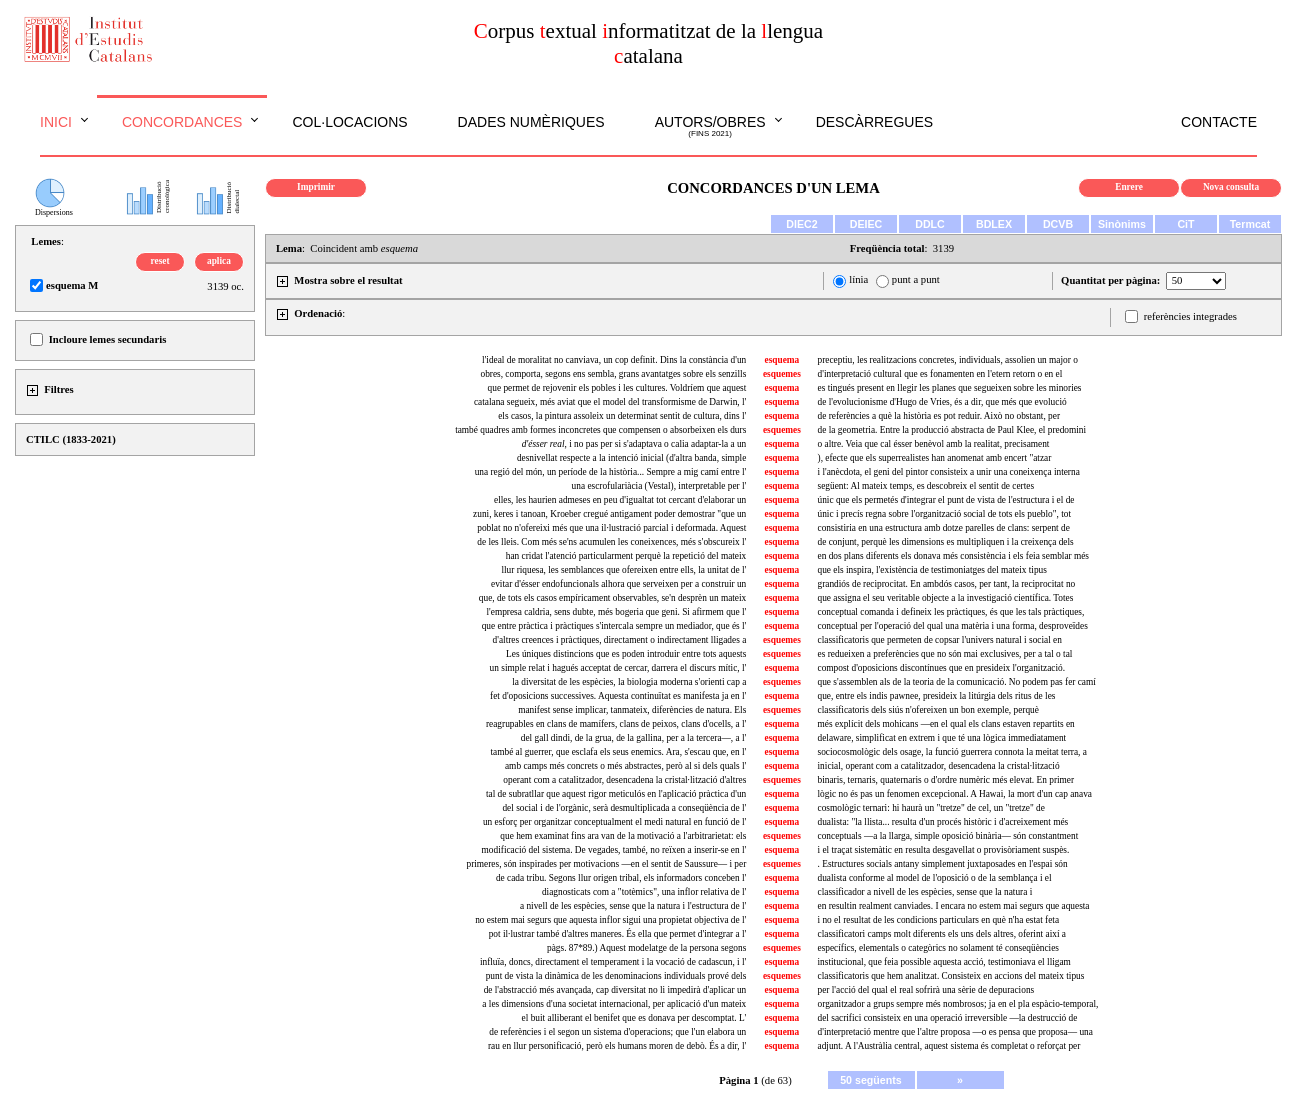  I want to click on DIEC2, so click(801, 224).